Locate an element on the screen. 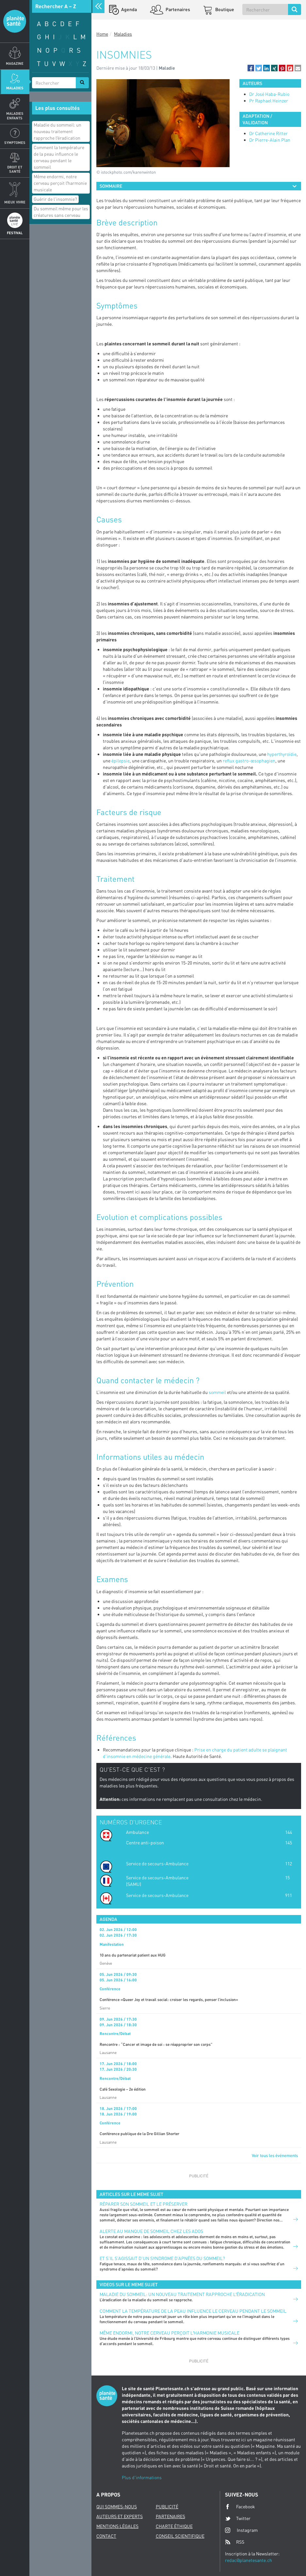 Image resolution: width=306 pixels, height=2576 pixels. Magazine is located at coordinates (15, 63).